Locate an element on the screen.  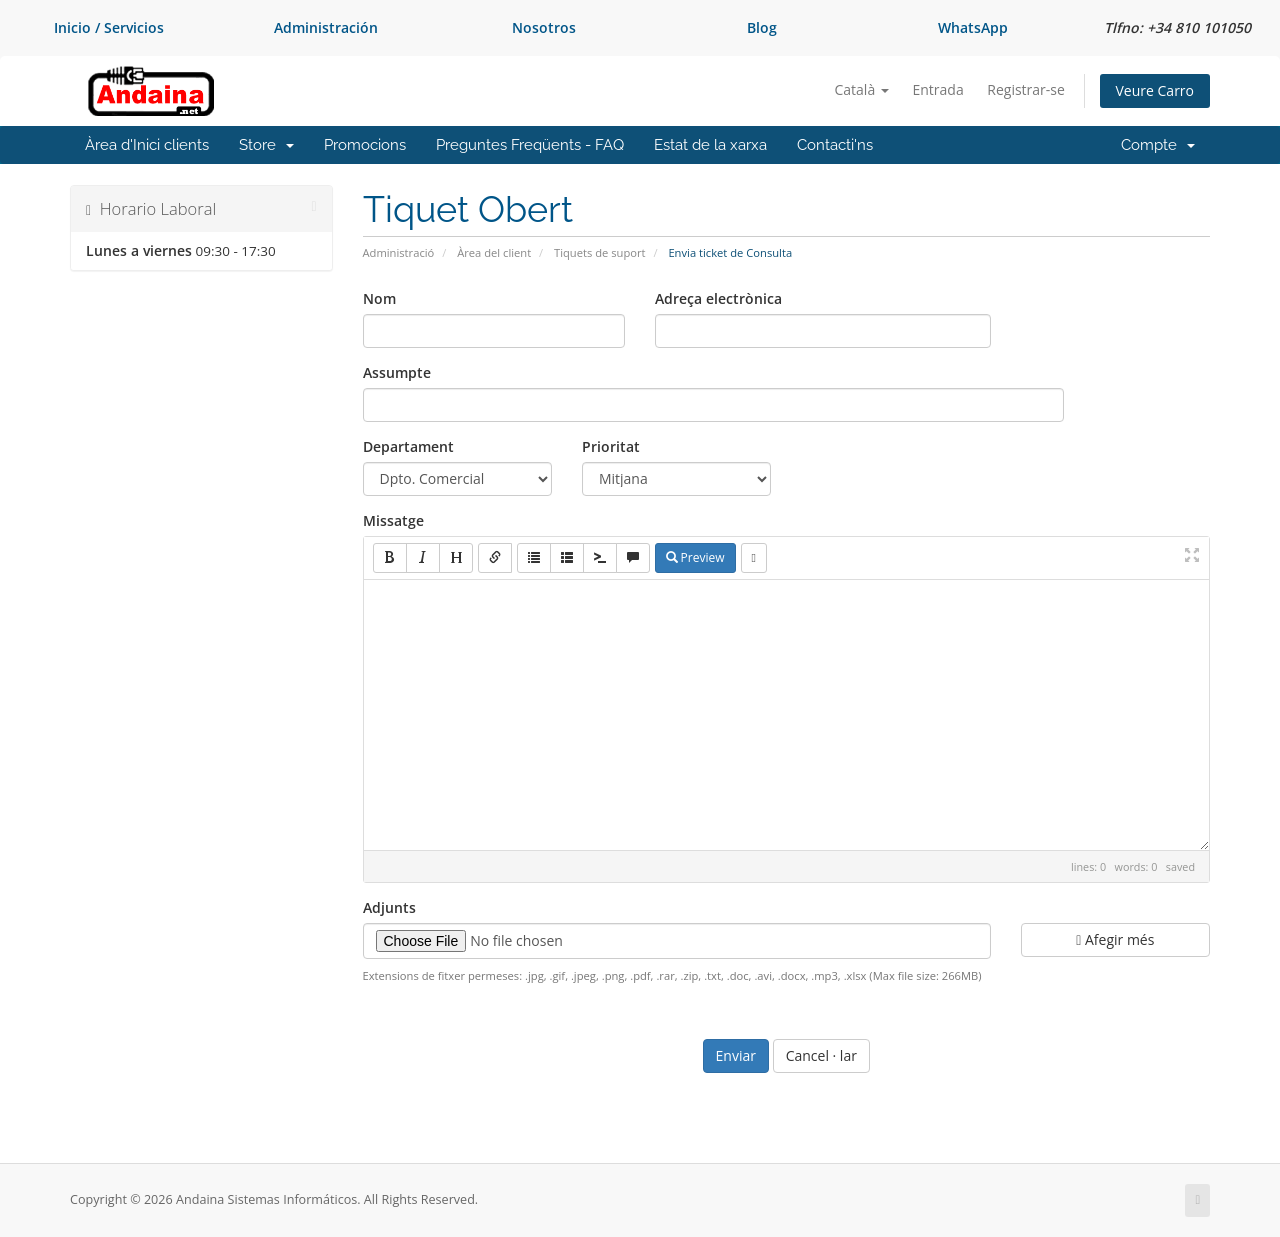
Veure Carro is located at coordinates (1155, 90).